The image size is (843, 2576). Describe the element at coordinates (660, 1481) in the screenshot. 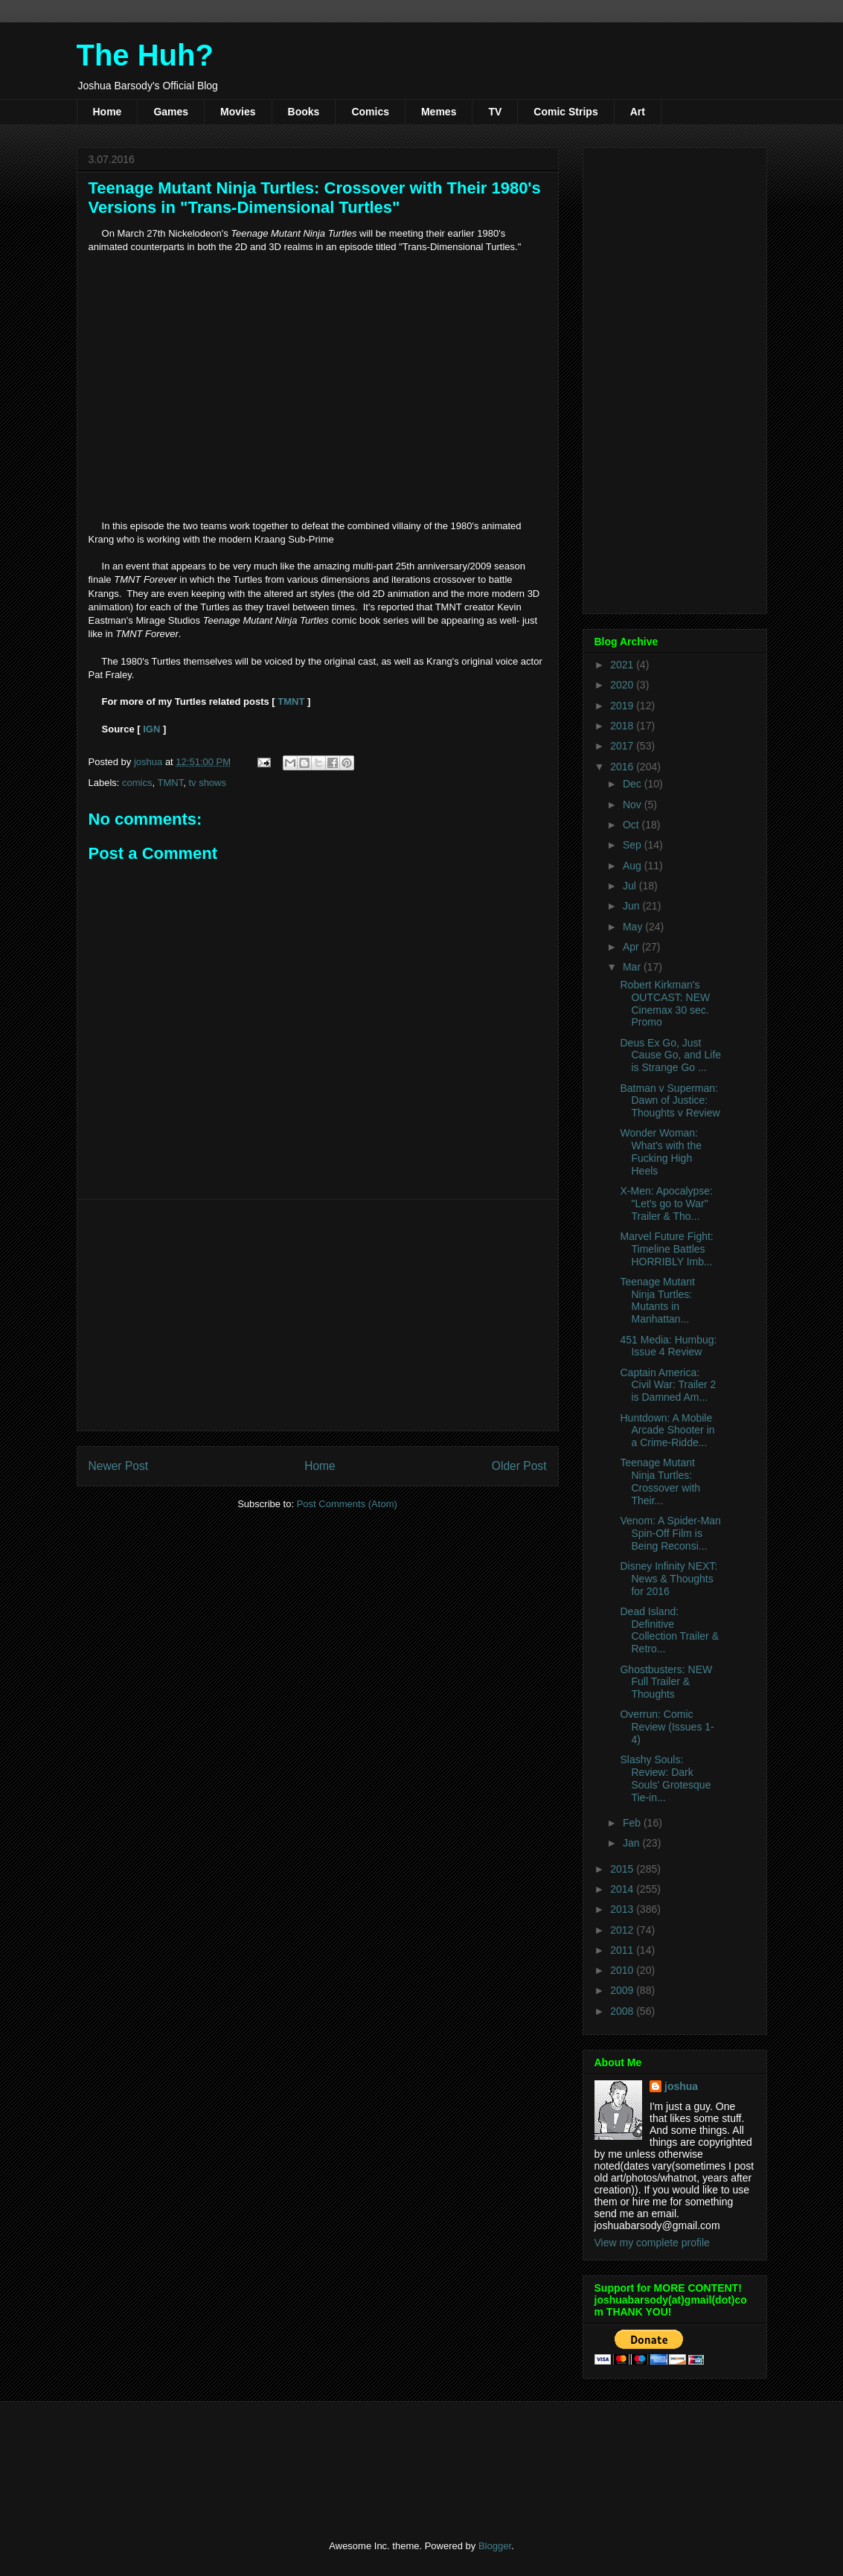

I see `Teenage Mutant Ninja Turtles: Crossover with Their...` at that location.